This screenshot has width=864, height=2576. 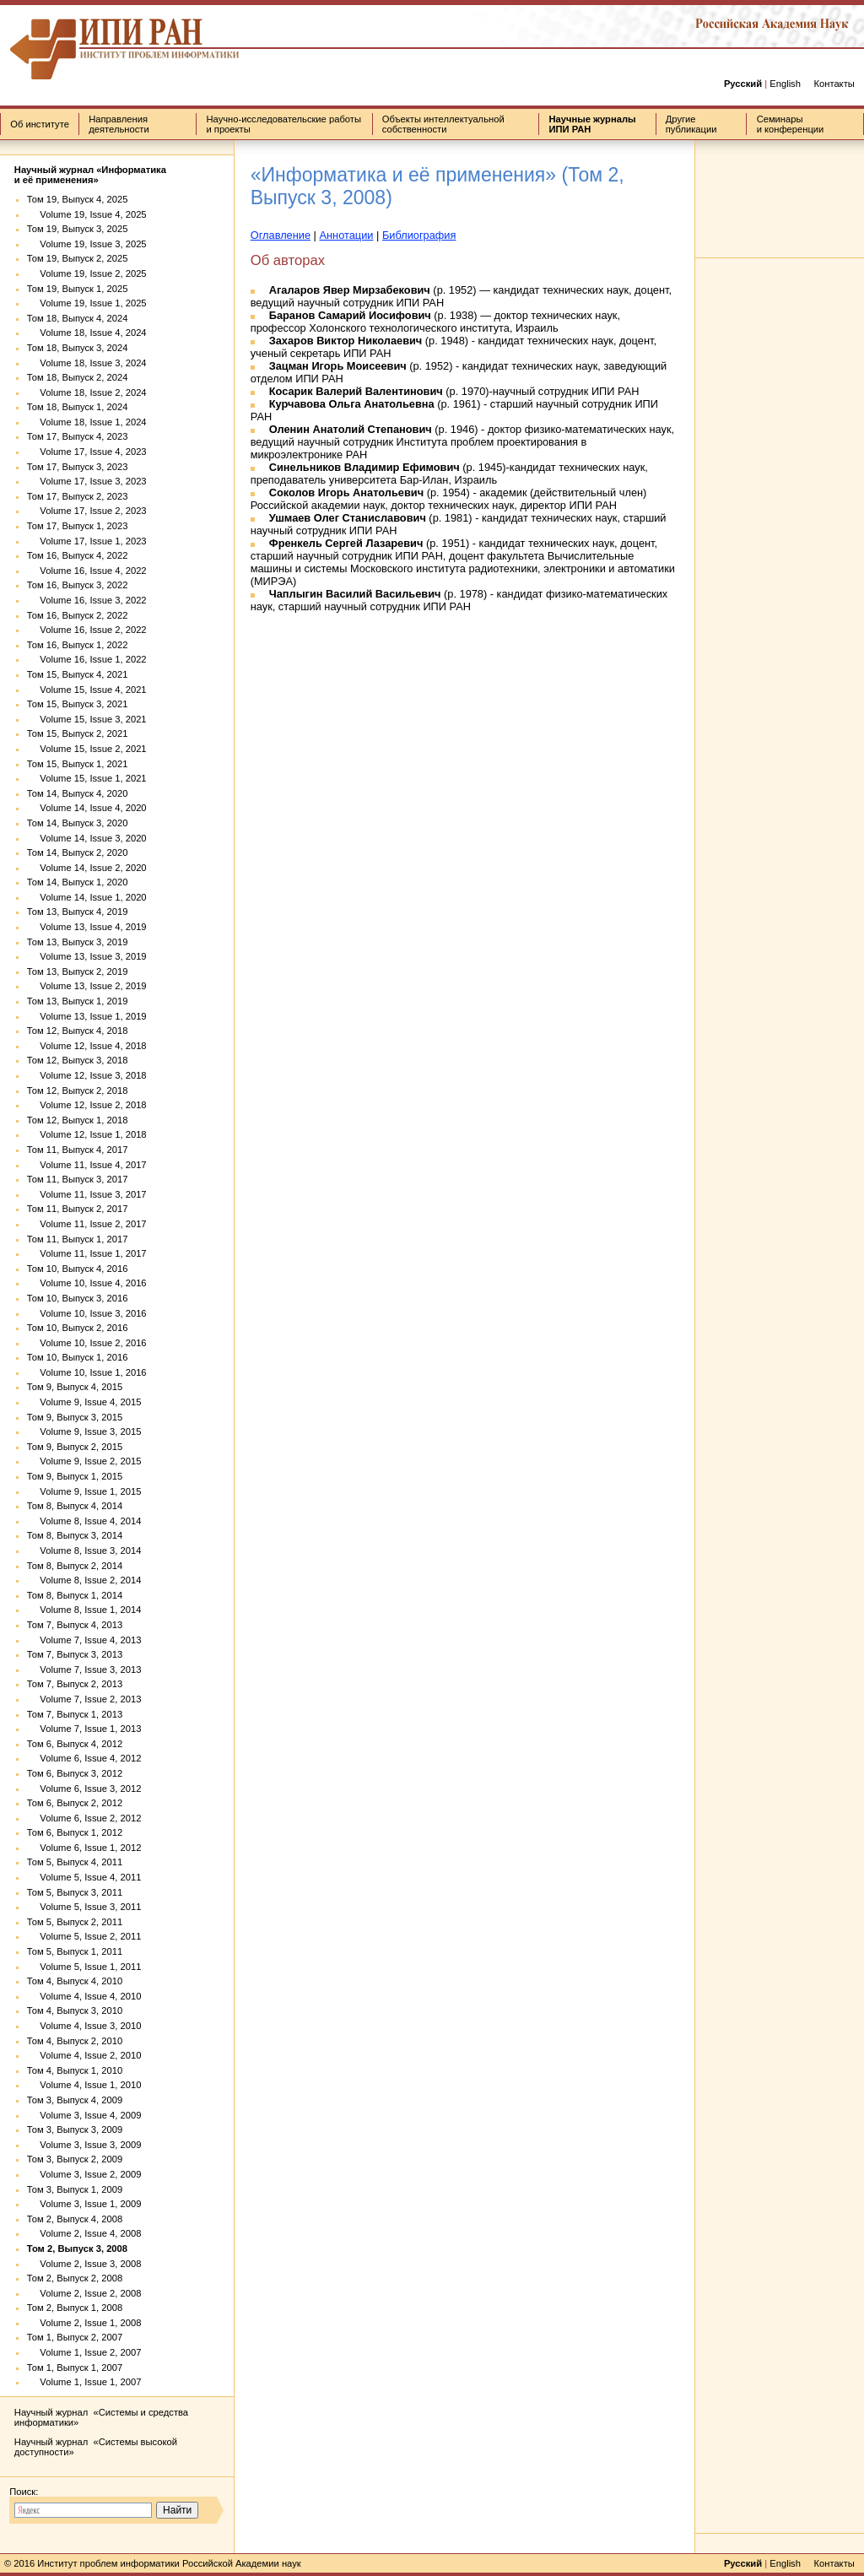 What do you see at coordinates (74, 1595) in the screenshot?
I see `Том 8, Выпуск 1, 2014` at bounding box center [74, 1595].